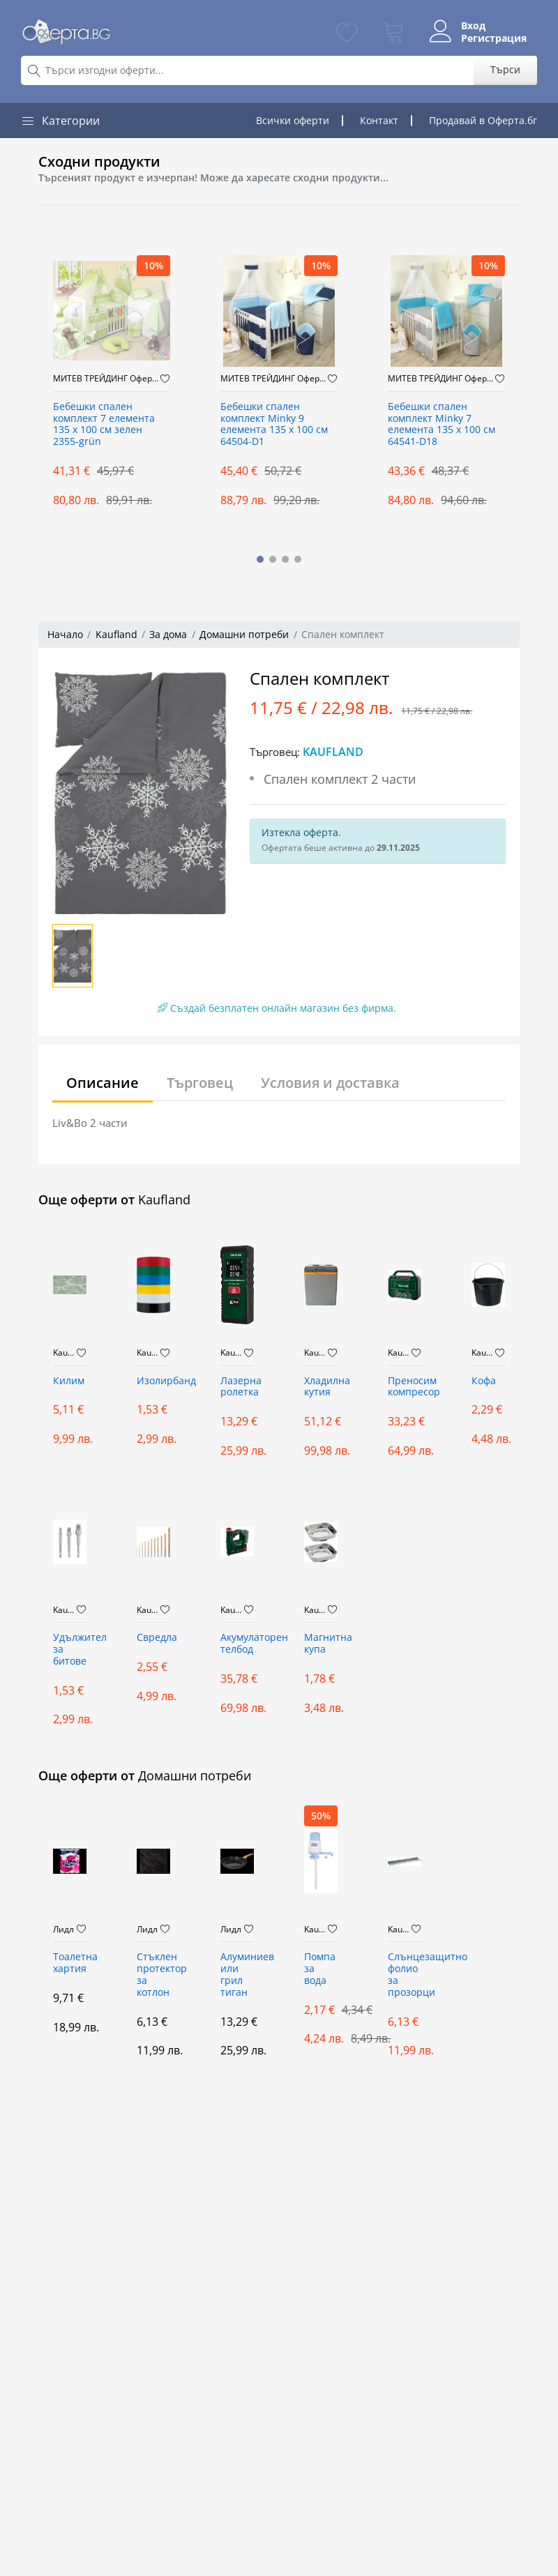 Image resolution: width=558 pixels, height=2576 pixels. What do you see at coordinates (153, 1381) in the screenshot?
I see `Изолирбанд` at bounding box center [153, 1381].